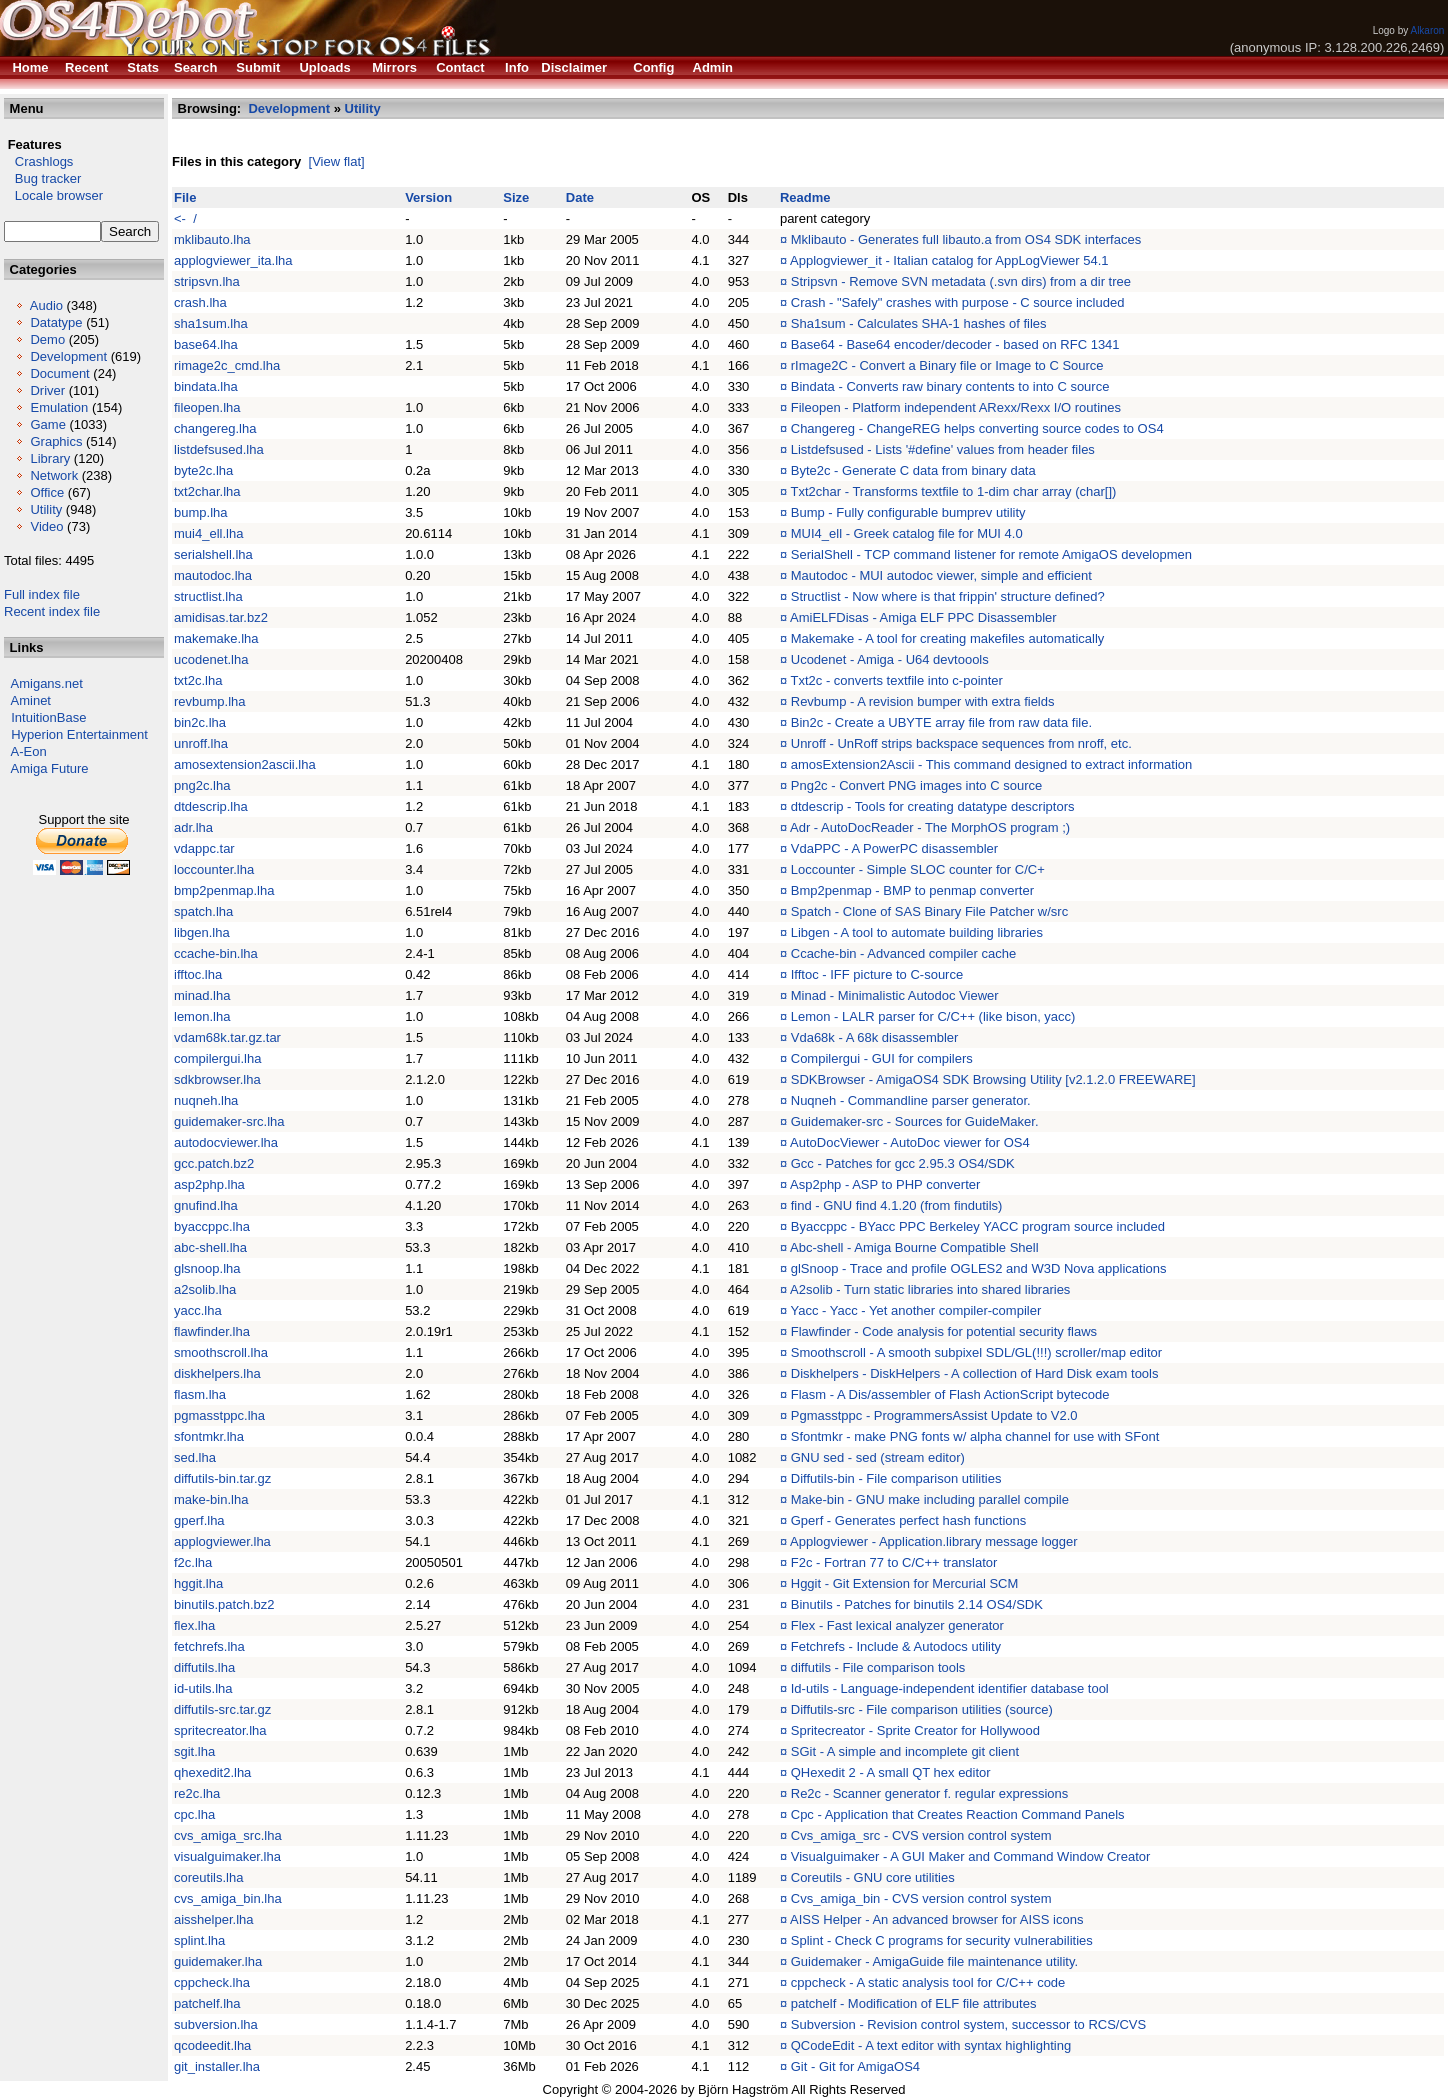  I want to click on Network, so click(54, 475).